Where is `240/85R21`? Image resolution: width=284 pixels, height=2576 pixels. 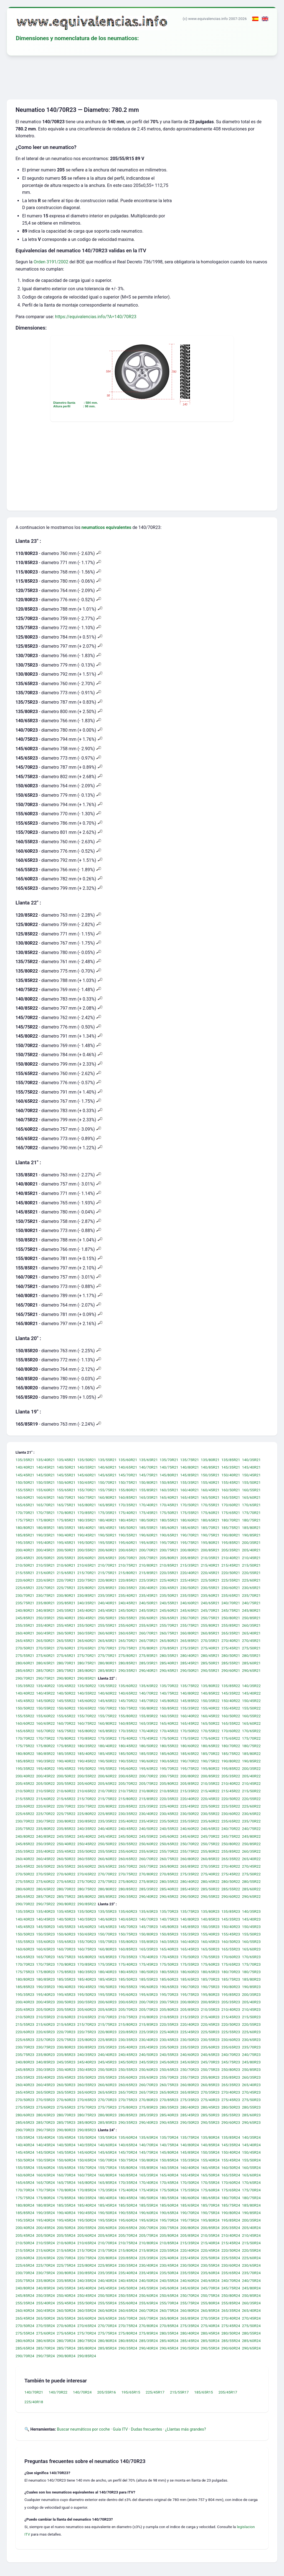
240/85R21 is located at coordinates (45, 1610).